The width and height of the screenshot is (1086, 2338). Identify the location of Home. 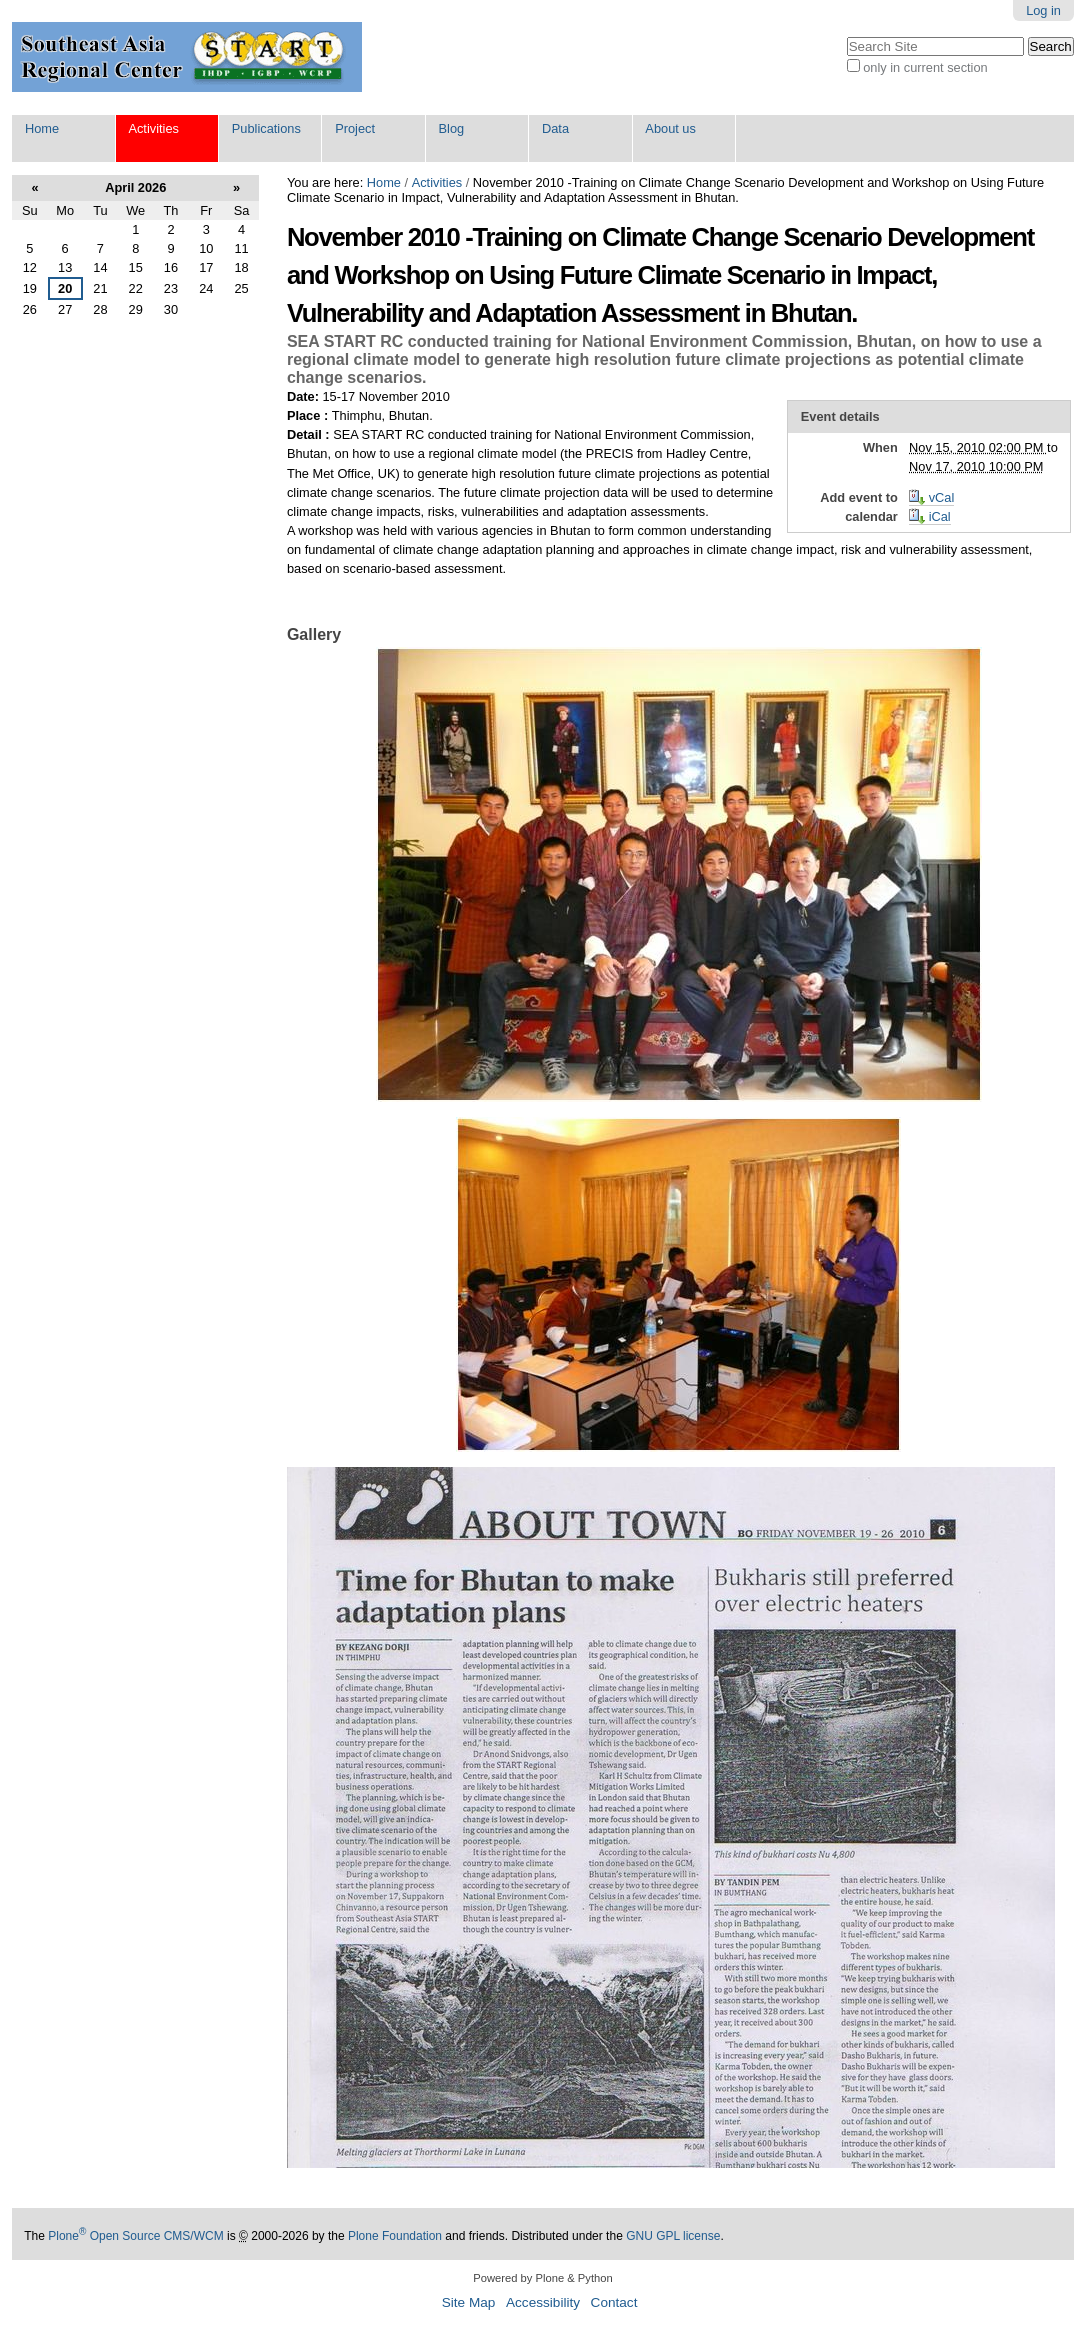
(42, 128).